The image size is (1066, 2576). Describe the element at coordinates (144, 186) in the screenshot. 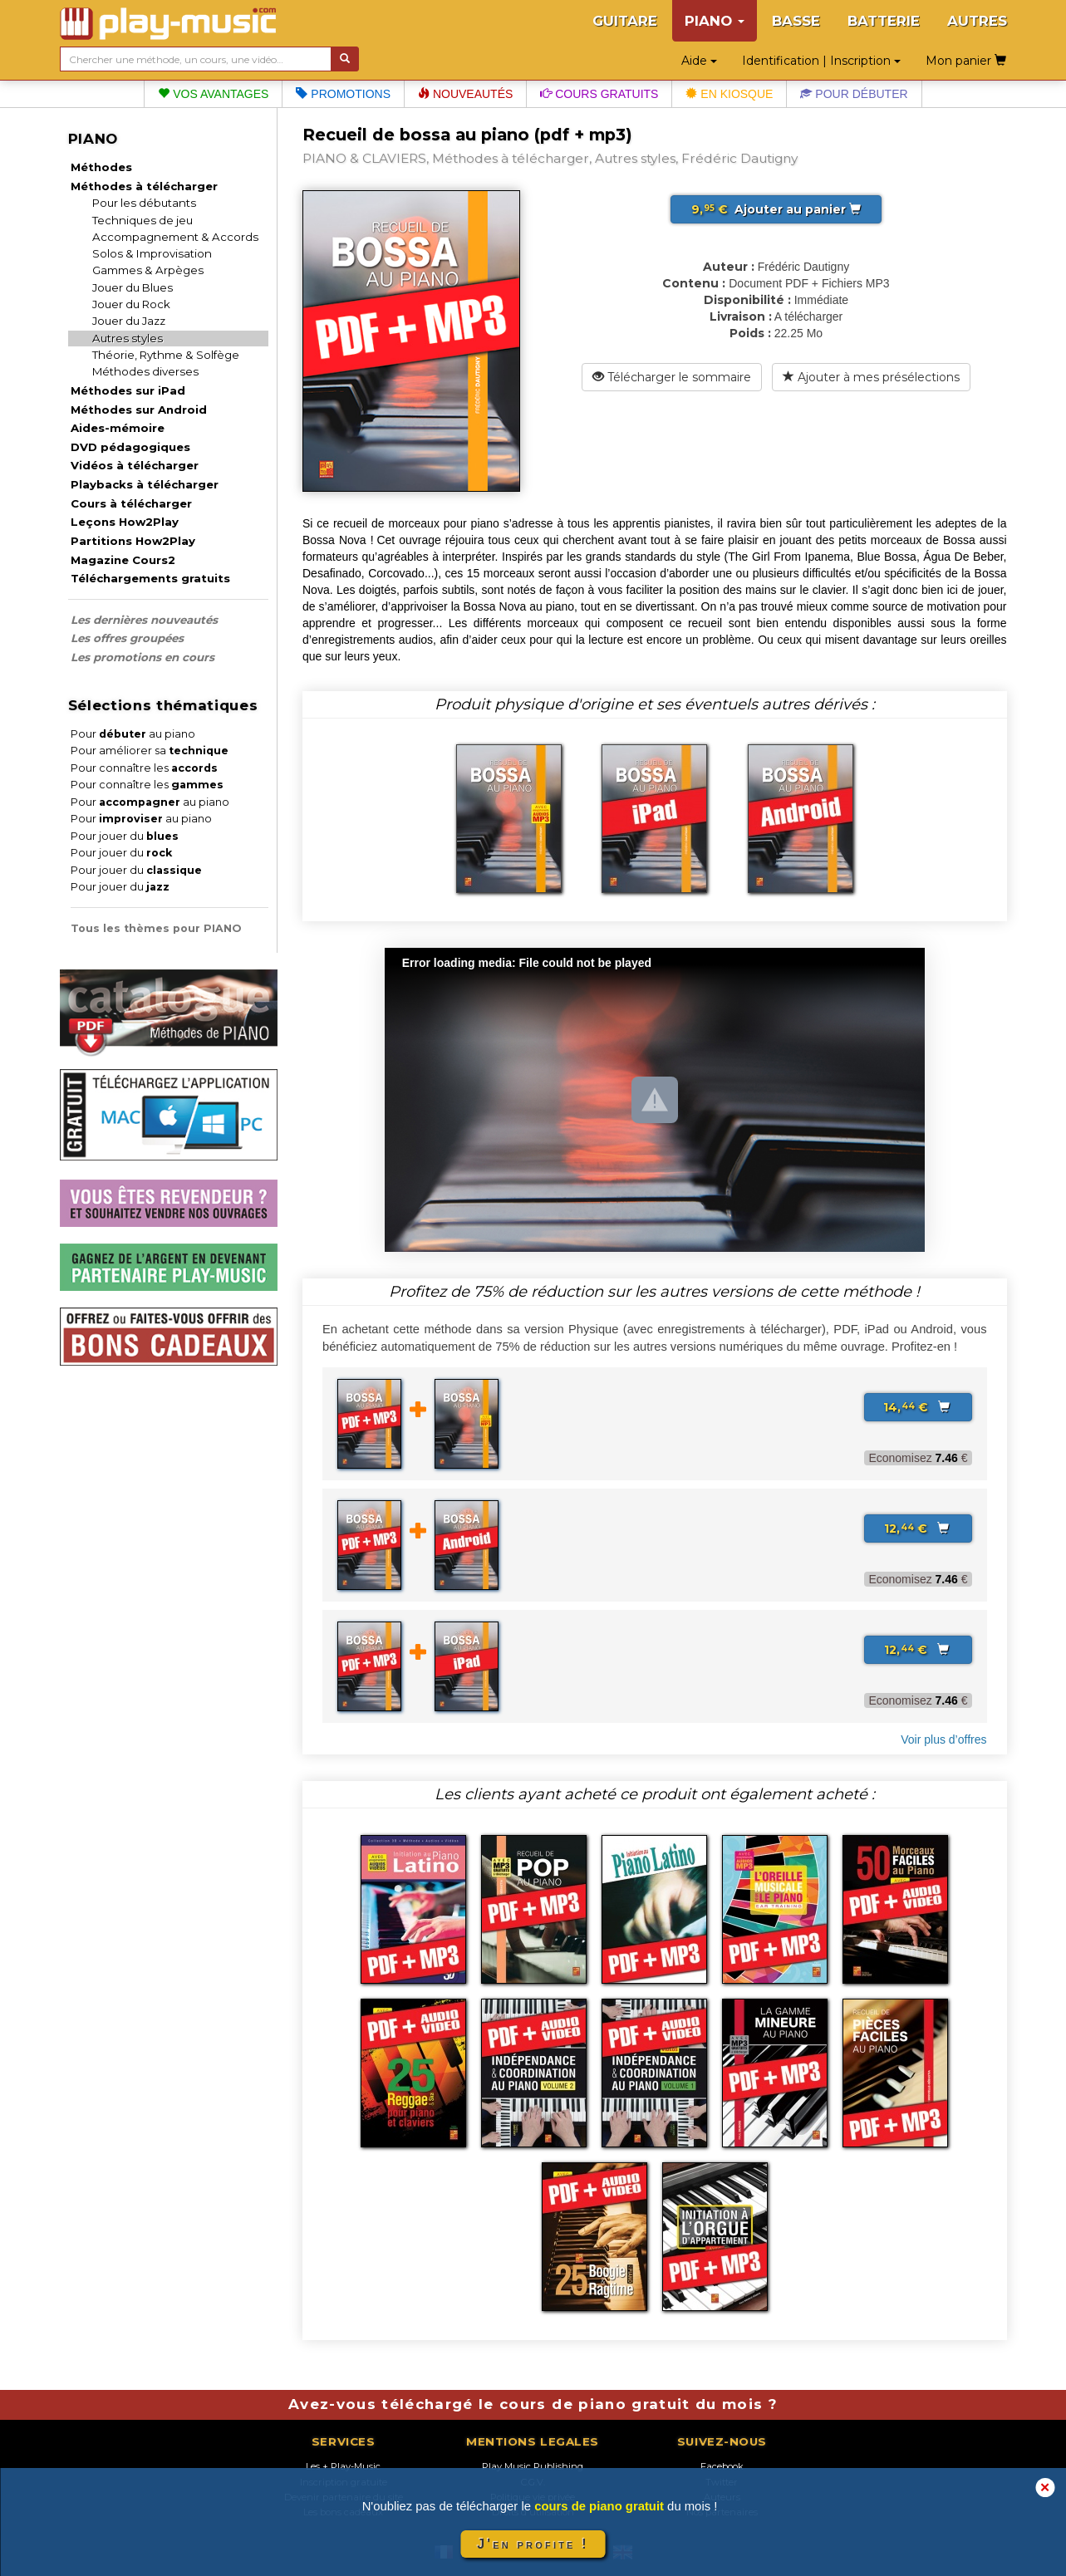

I see `Méthodes à télécharger` at that location.